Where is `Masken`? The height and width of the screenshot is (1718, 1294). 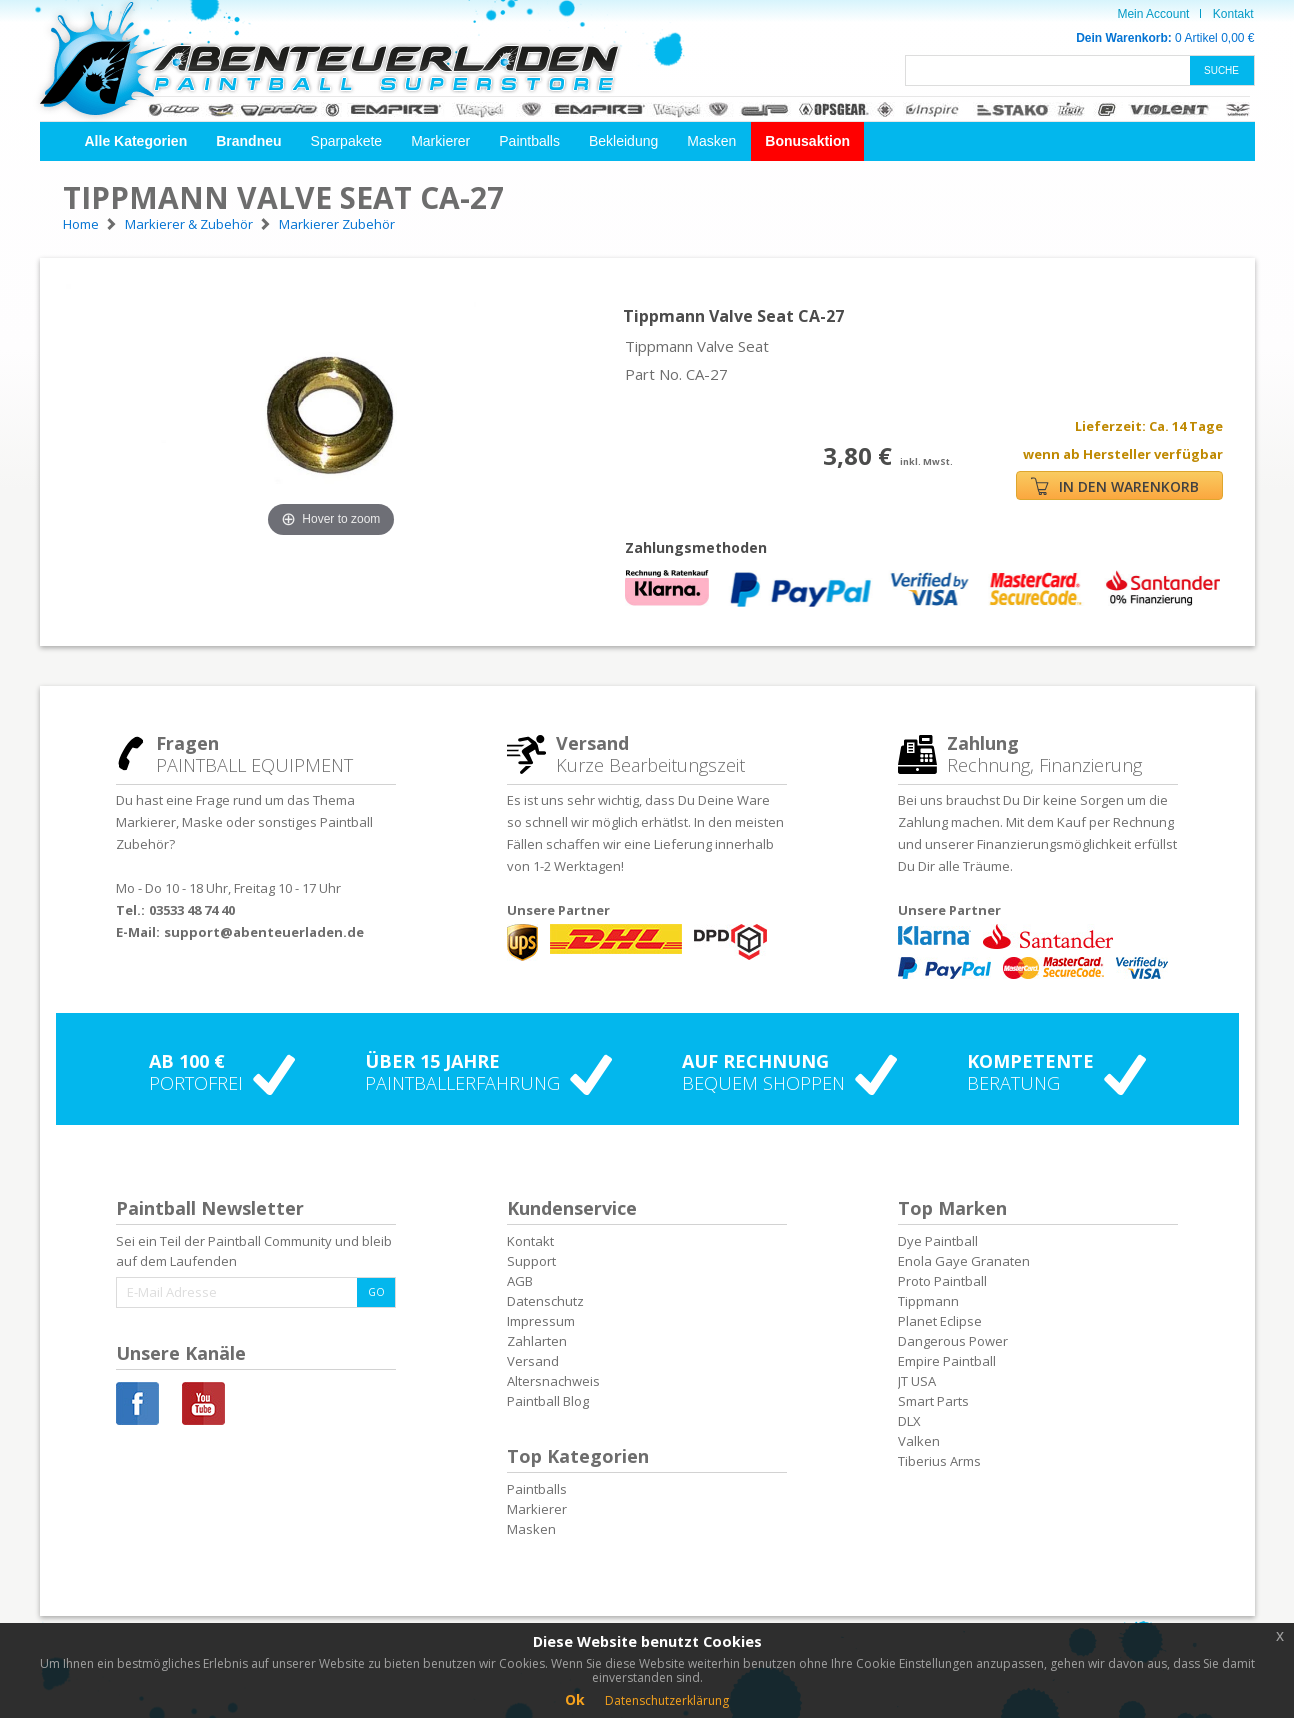
Masken is located at coordinates (711, 141).